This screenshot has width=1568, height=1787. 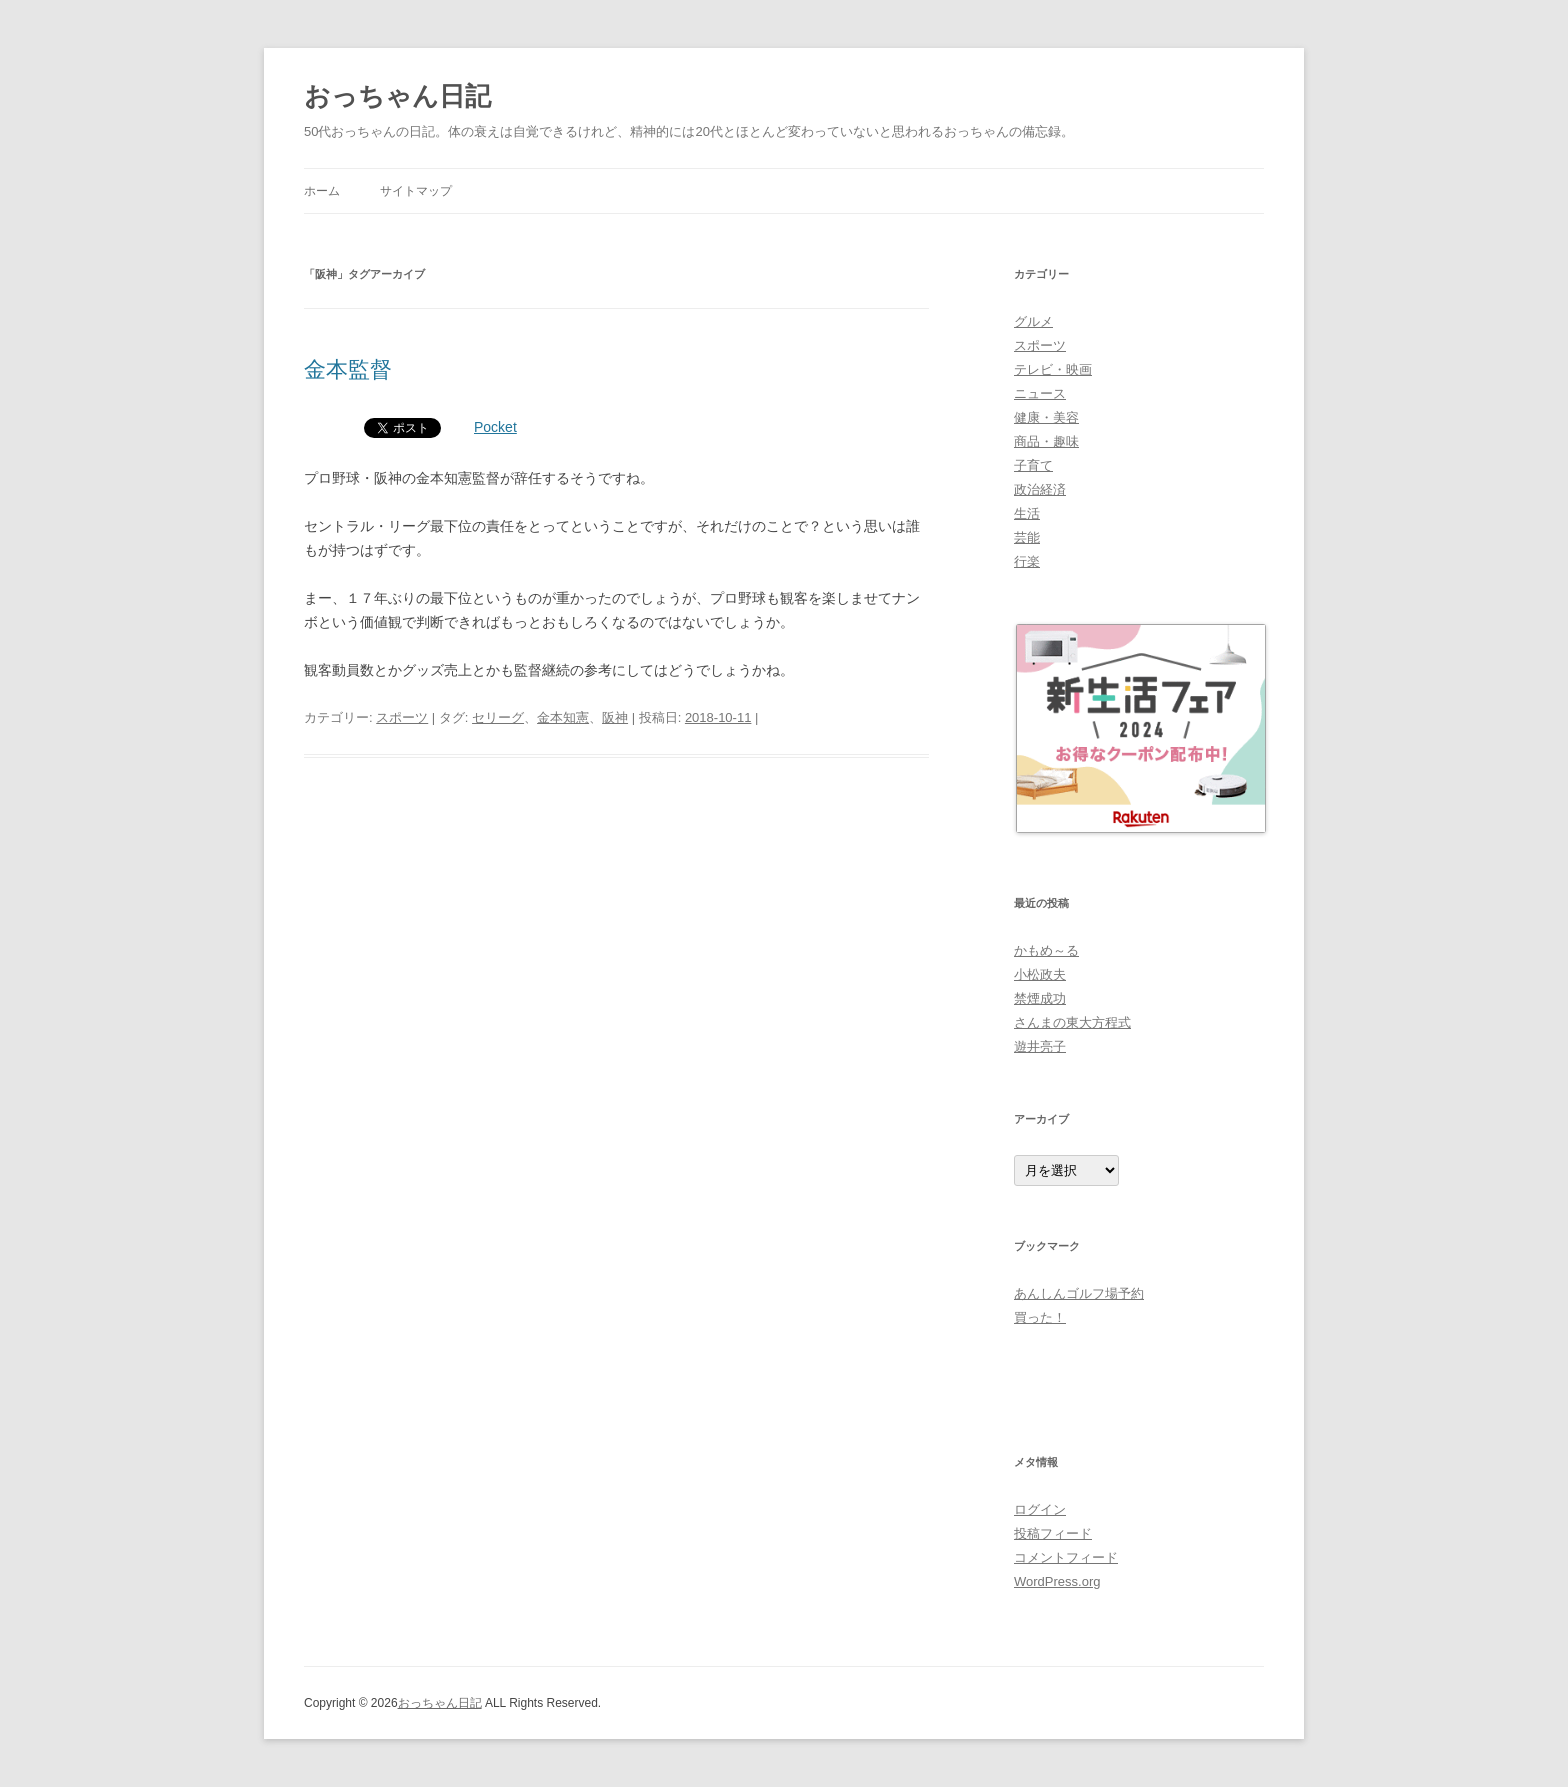 What do you see at coordinates (563, 717) in the screenshot?
I see `金本知憲` at bounding box center [563, 717].